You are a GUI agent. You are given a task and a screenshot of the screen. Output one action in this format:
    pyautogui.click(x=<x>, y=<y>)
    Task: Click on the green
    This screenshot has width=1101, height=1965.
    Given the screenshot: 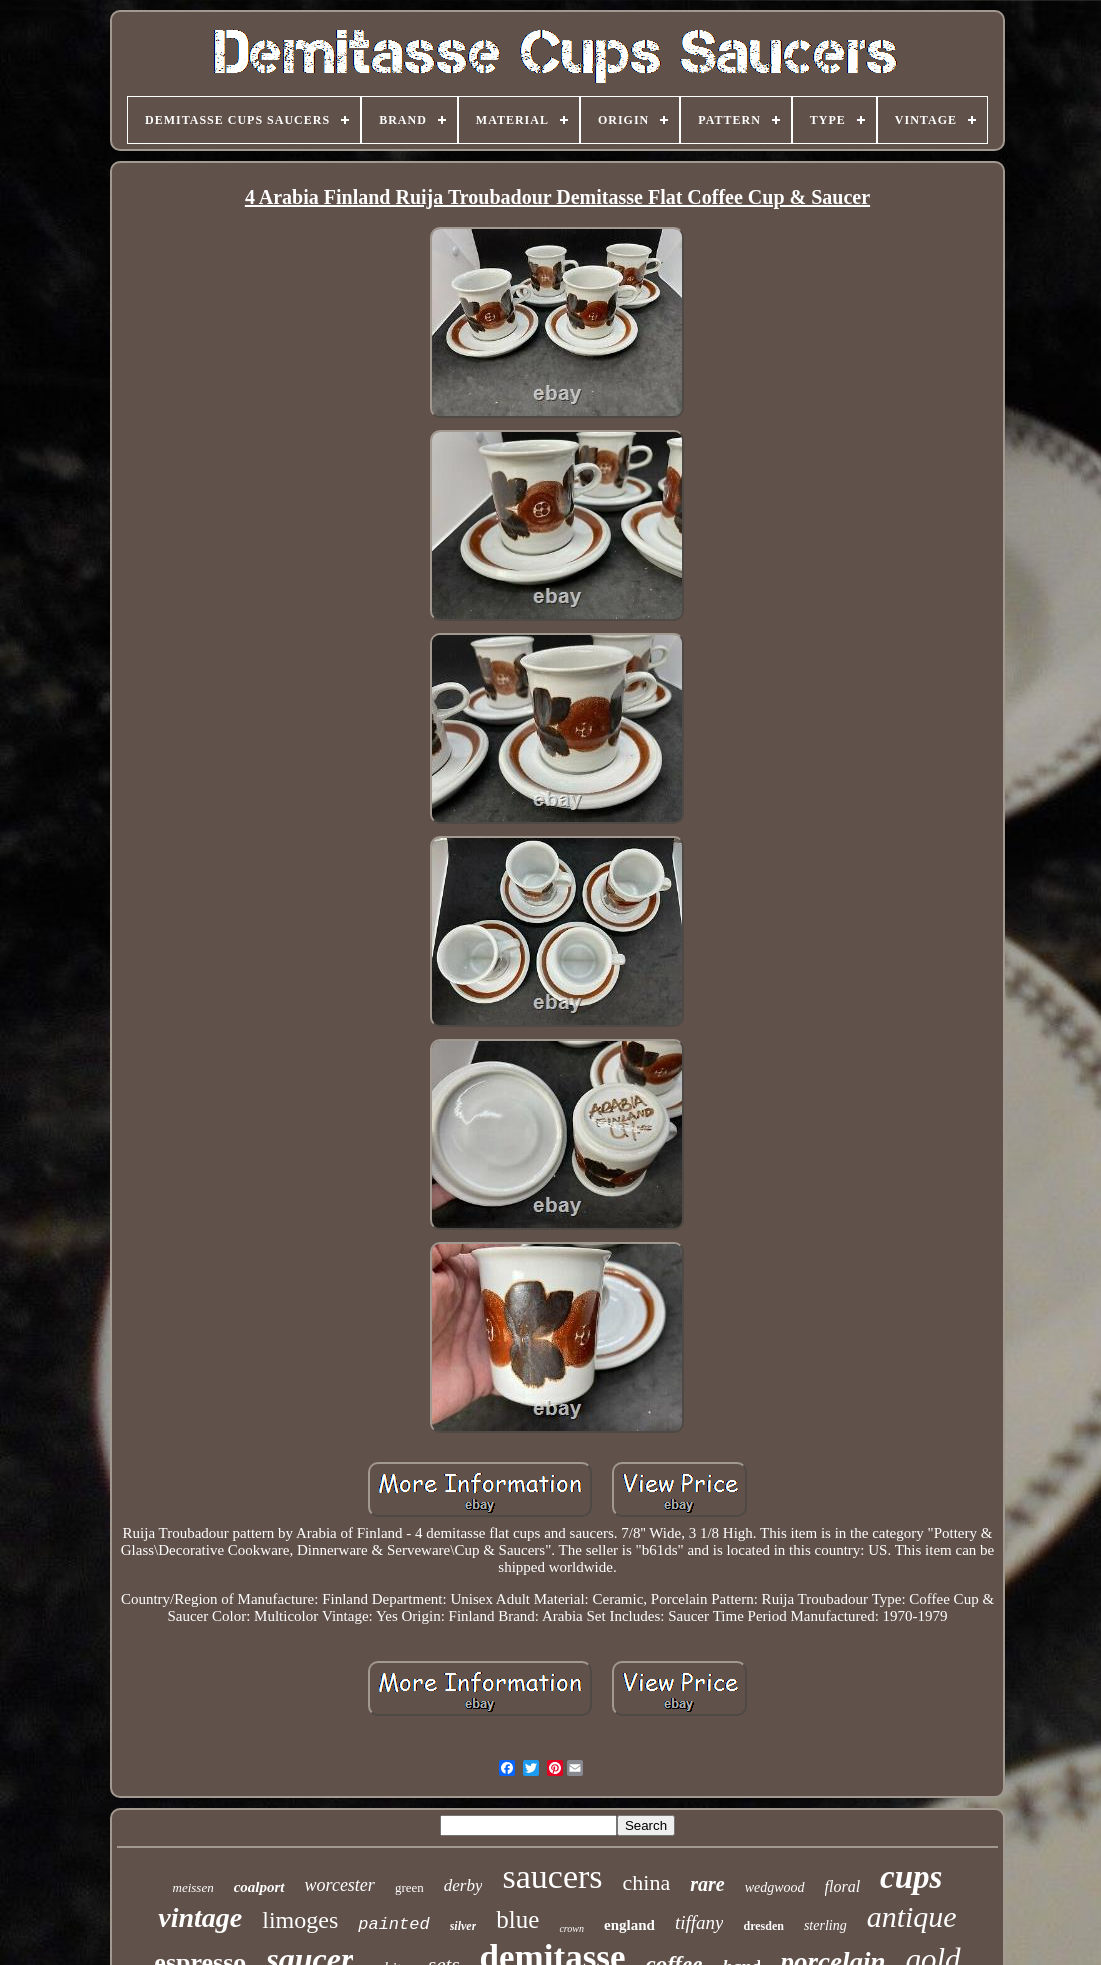 What is the action you would take?
    pyautogui.click(x=409, y=1887)
    